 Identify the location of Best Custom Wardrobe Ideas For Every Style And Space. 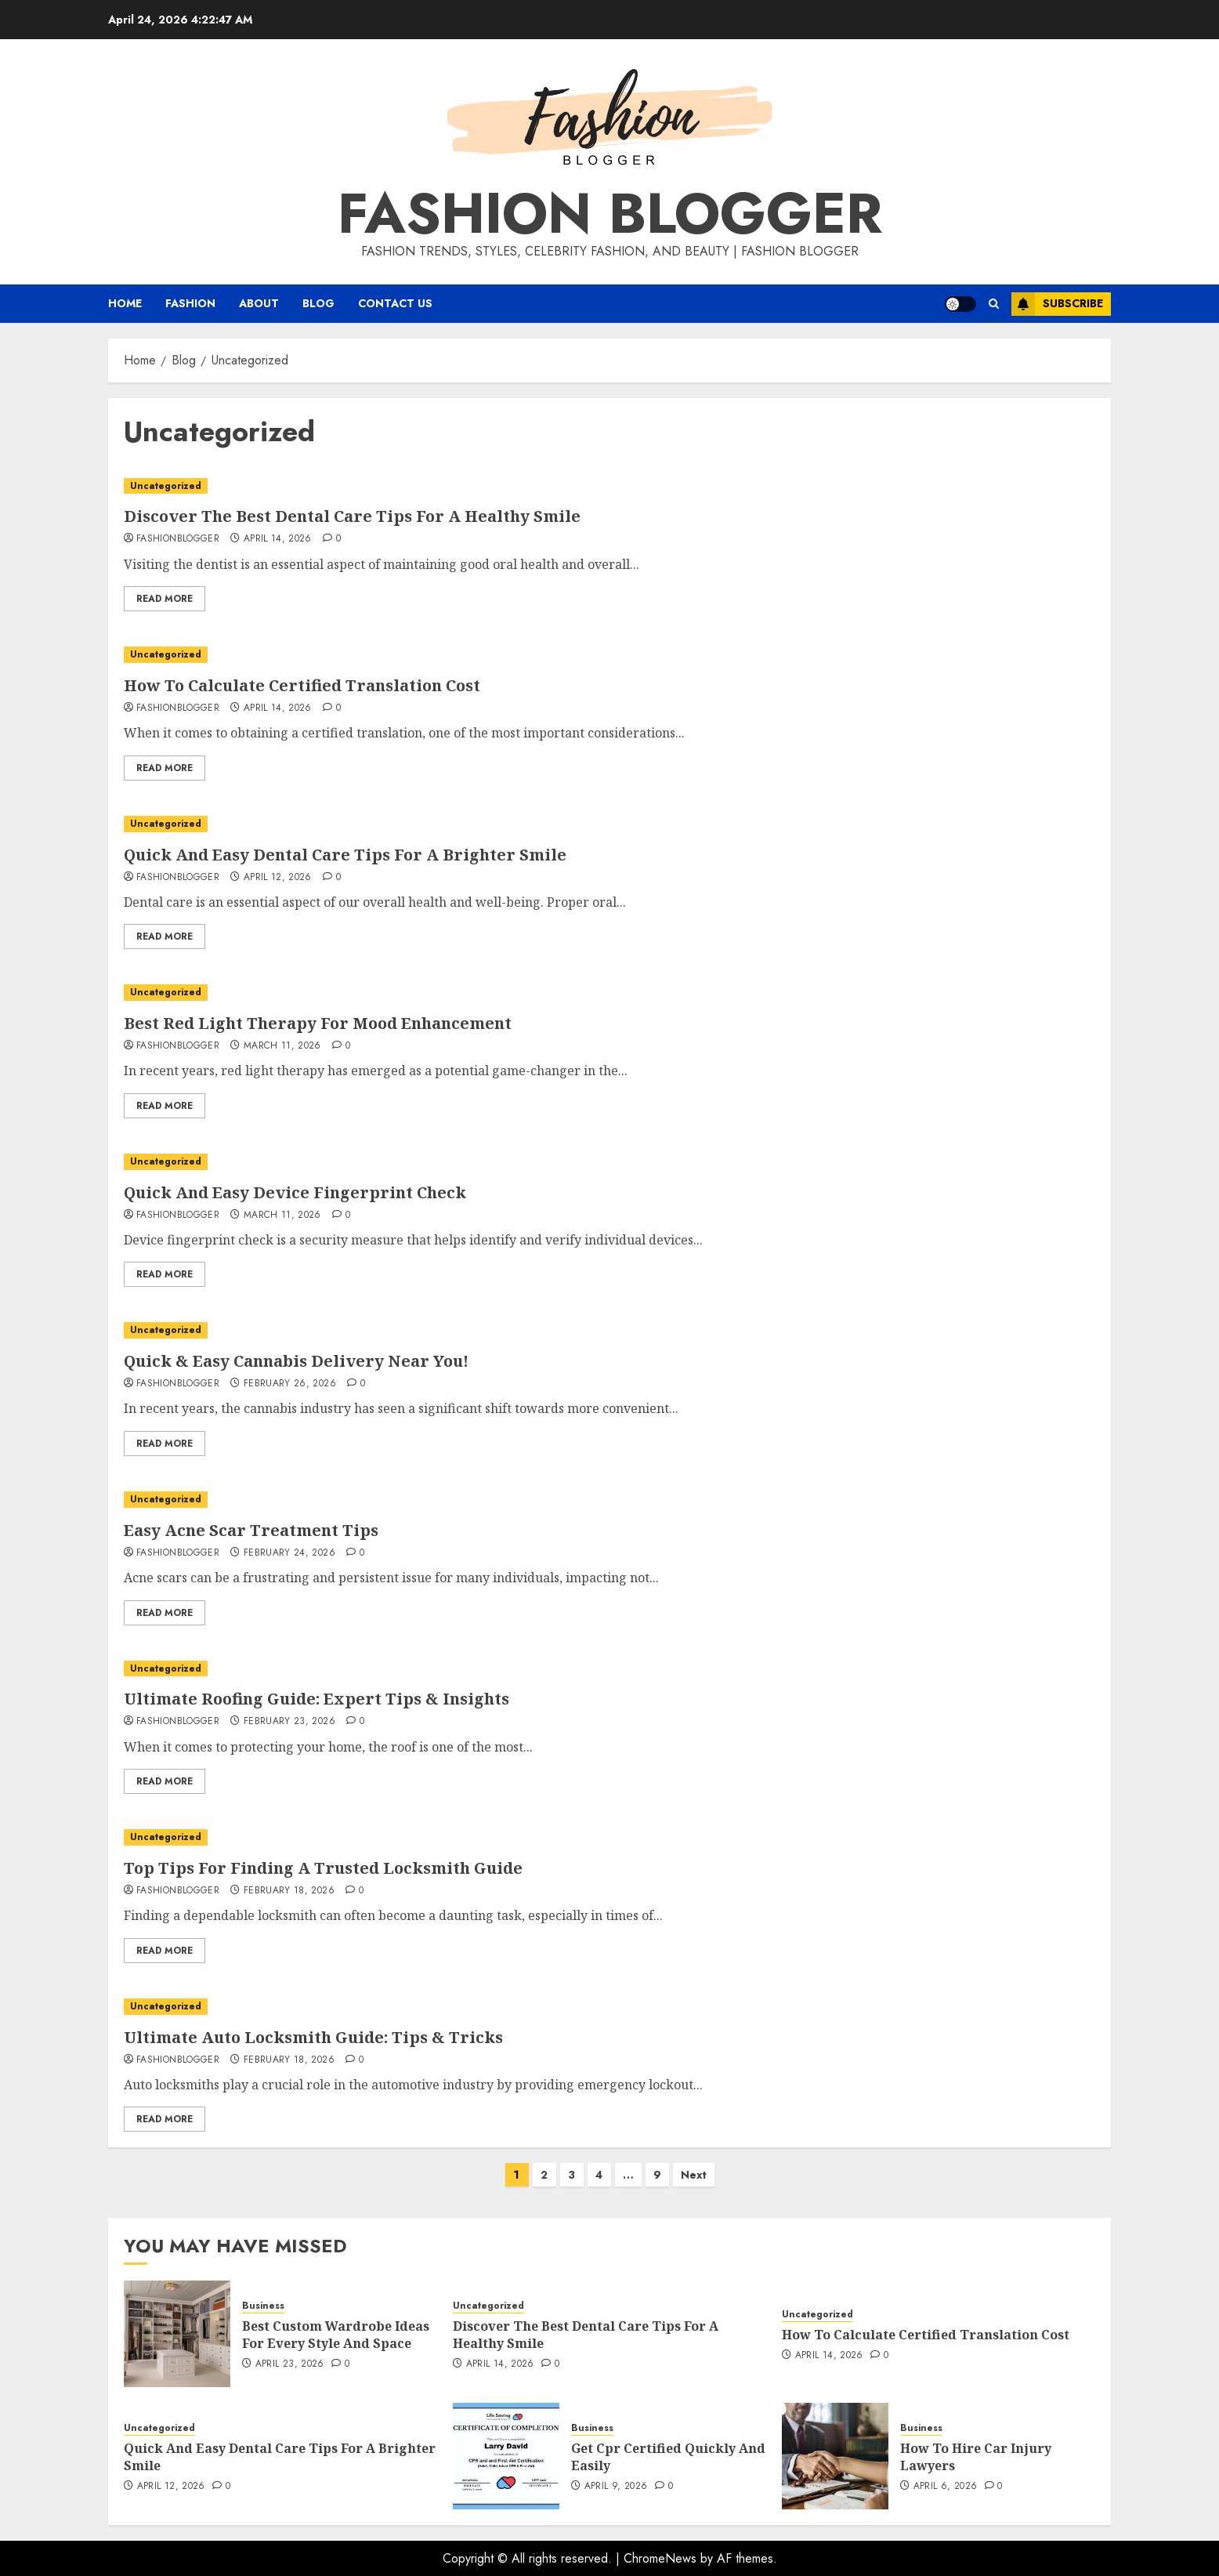
(335, 2334).